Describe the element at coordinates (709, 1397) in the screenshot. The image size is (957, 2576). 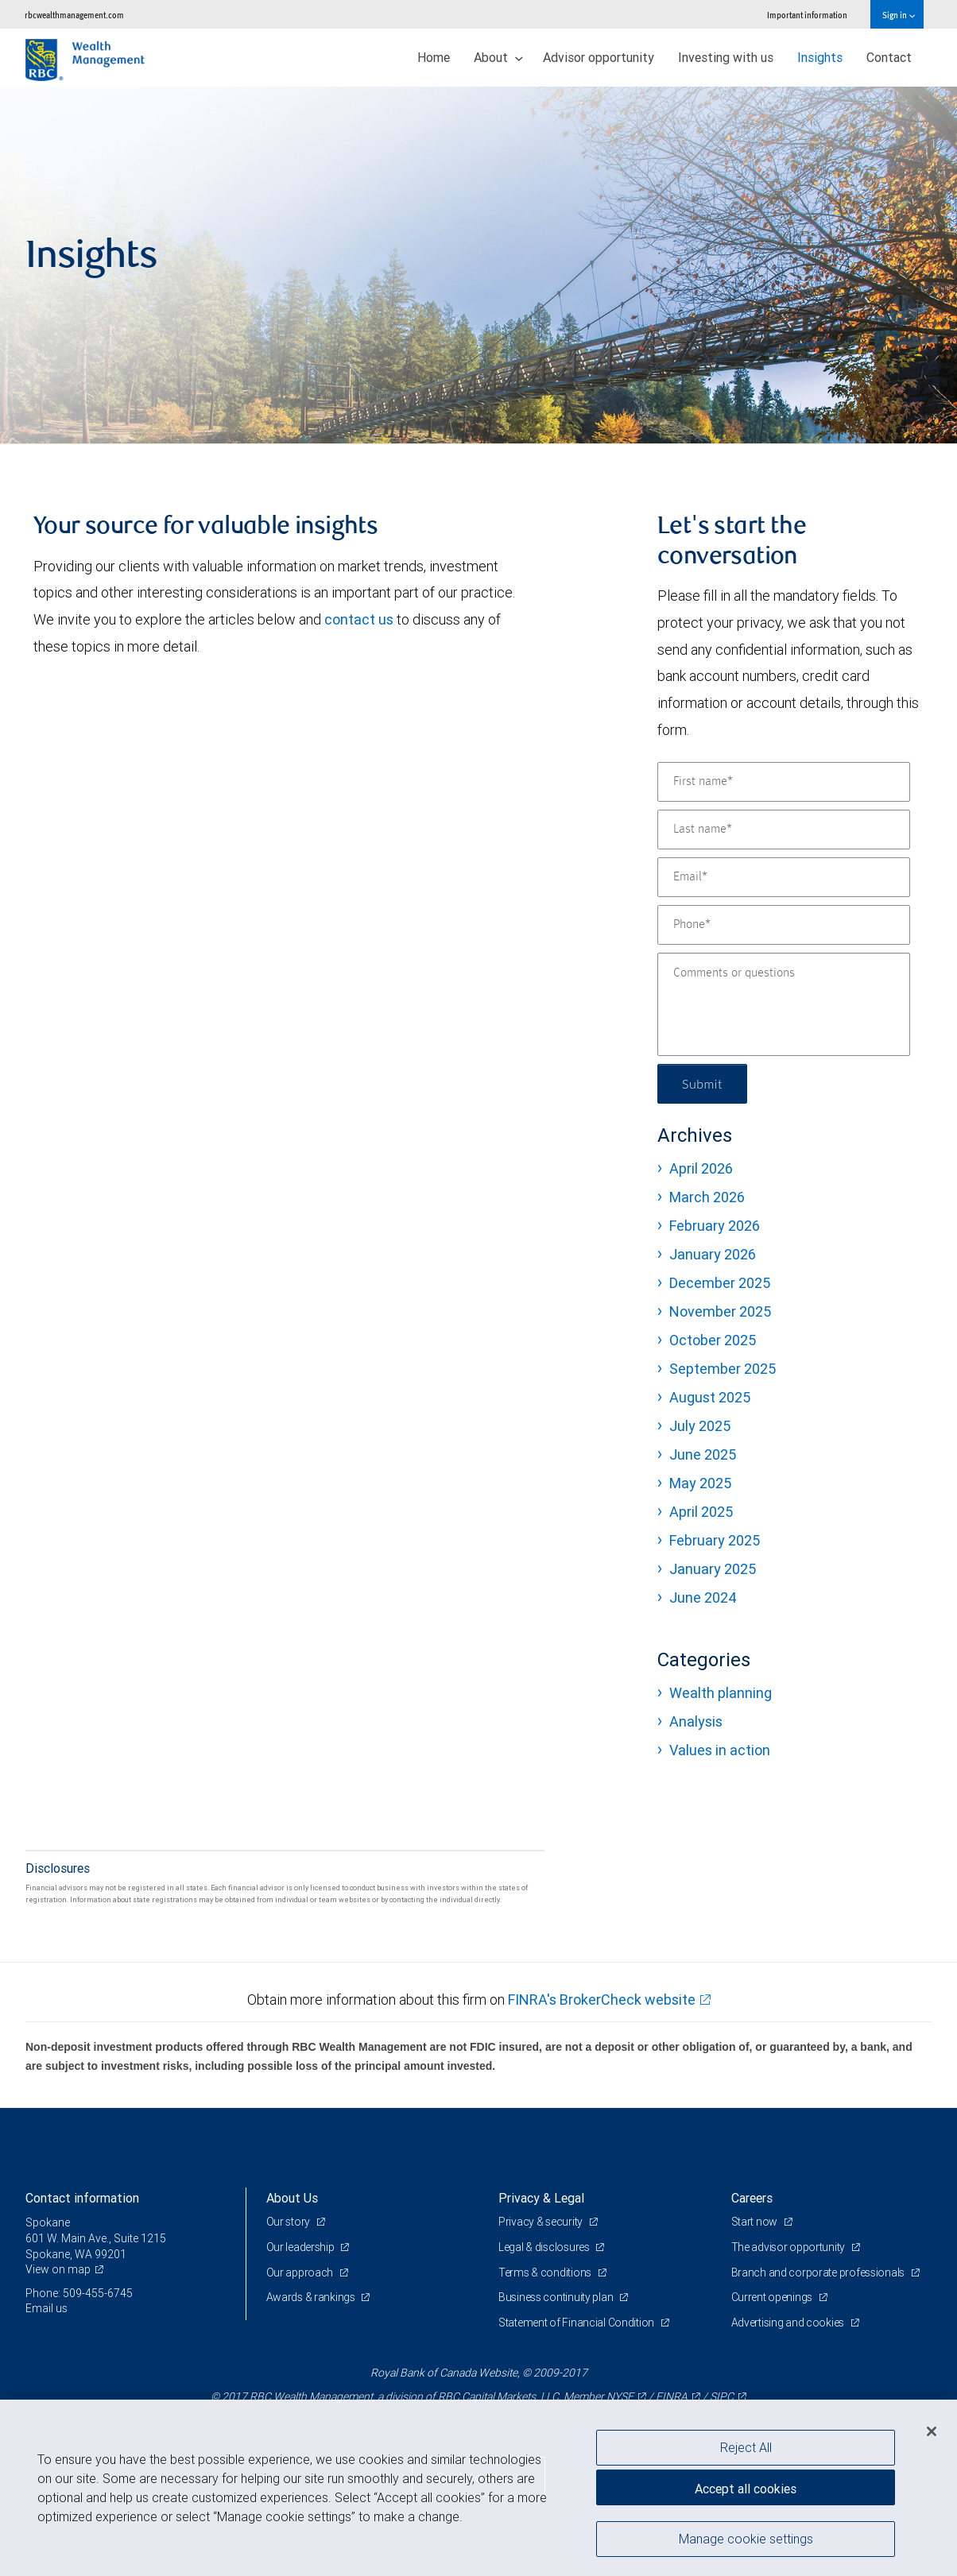
I see `August 2025` at that location.